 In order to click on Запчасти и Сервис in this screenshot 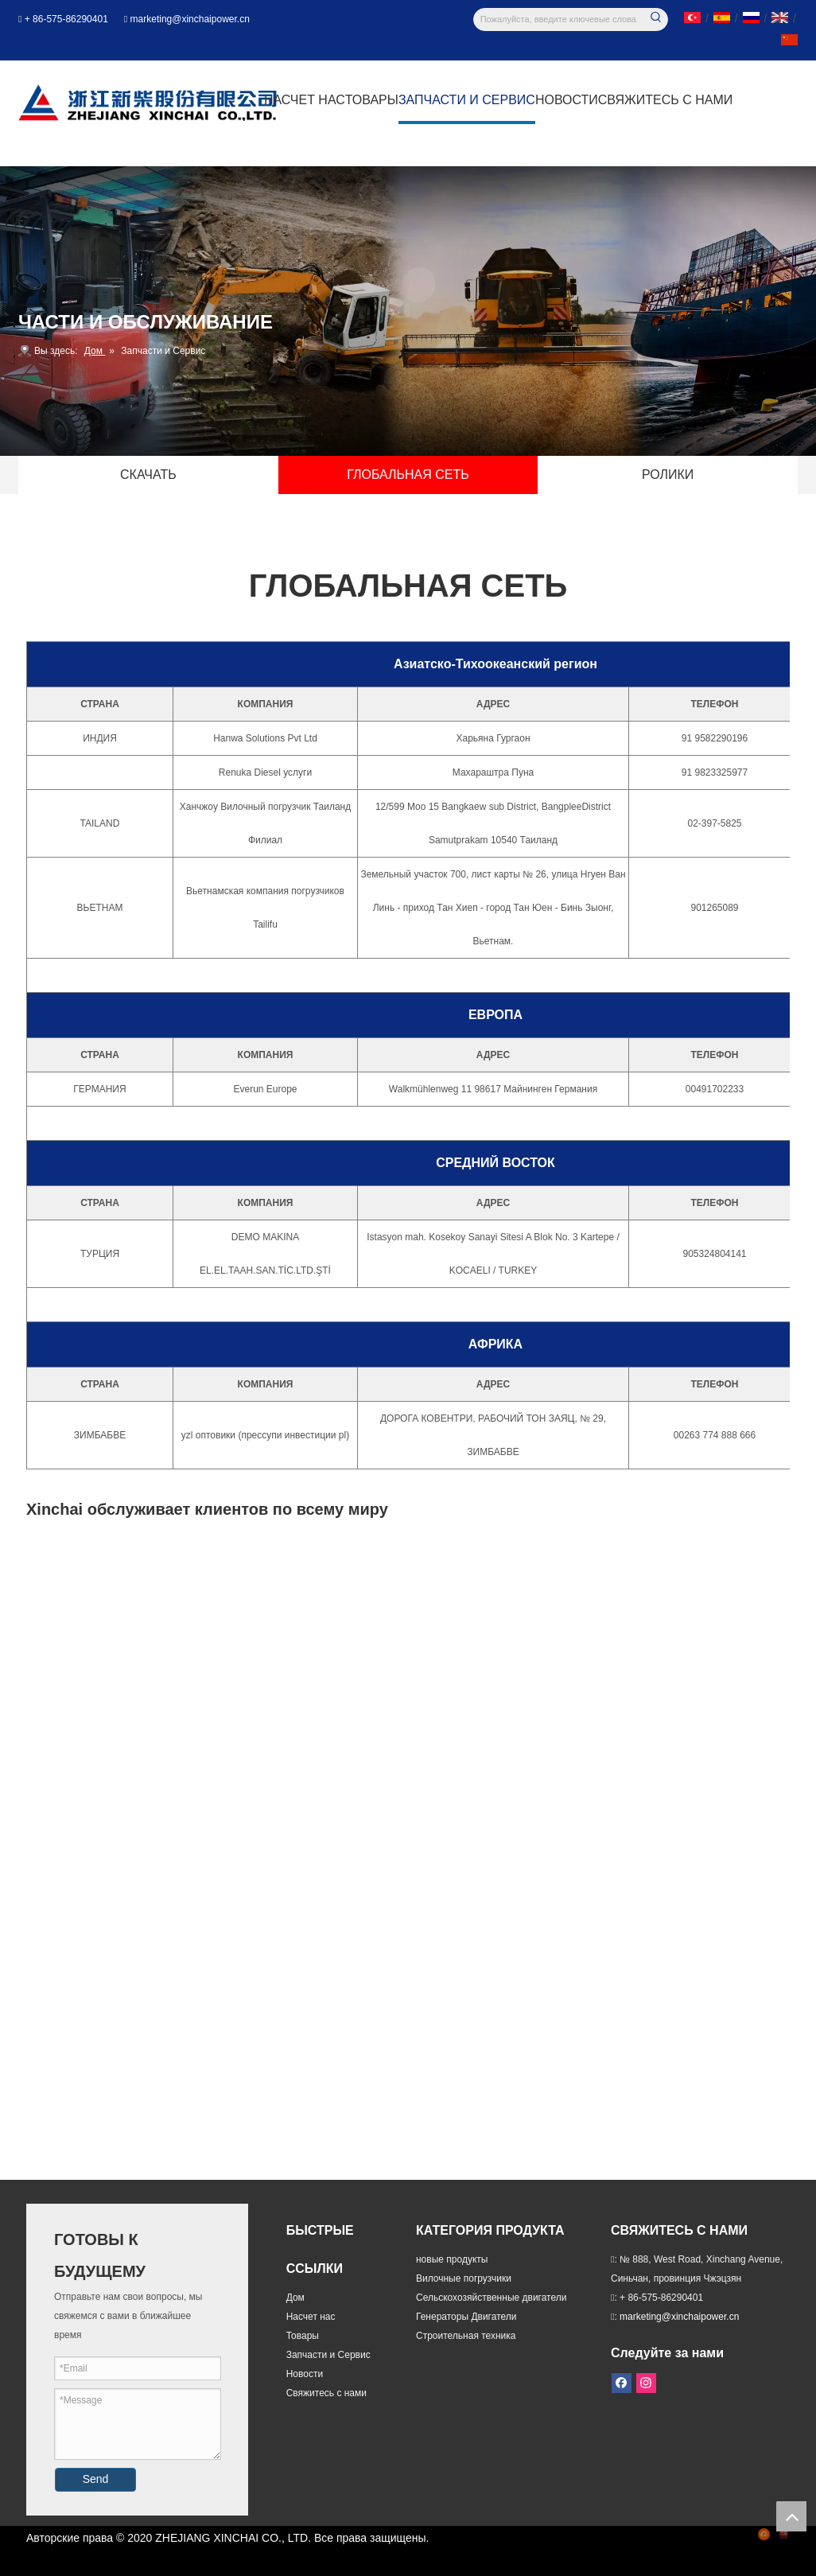, I will do `click(328, 2354)`.